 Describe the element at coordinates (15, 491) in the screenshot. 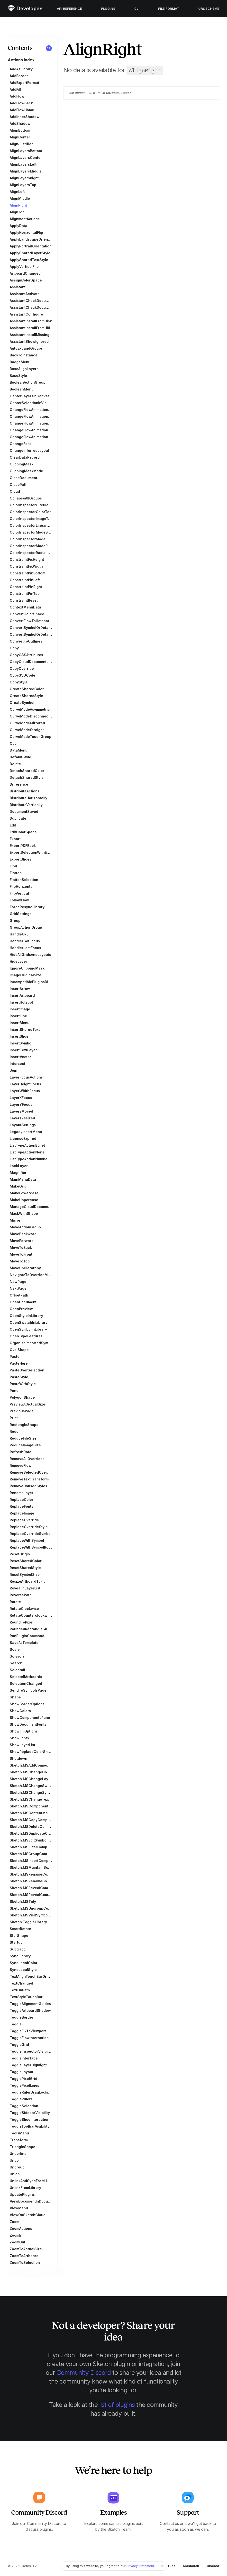

I see `Cloud` at that location.